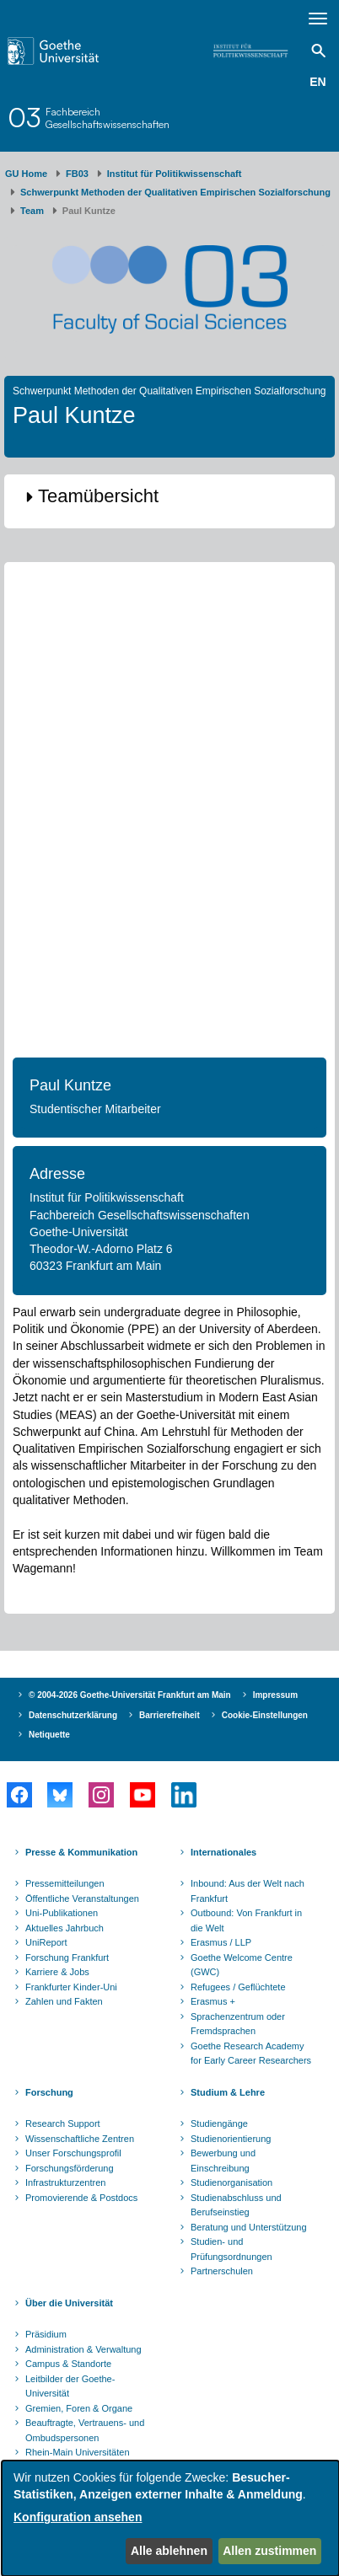  I want to click on Über die Universität, so click(69, 2303).